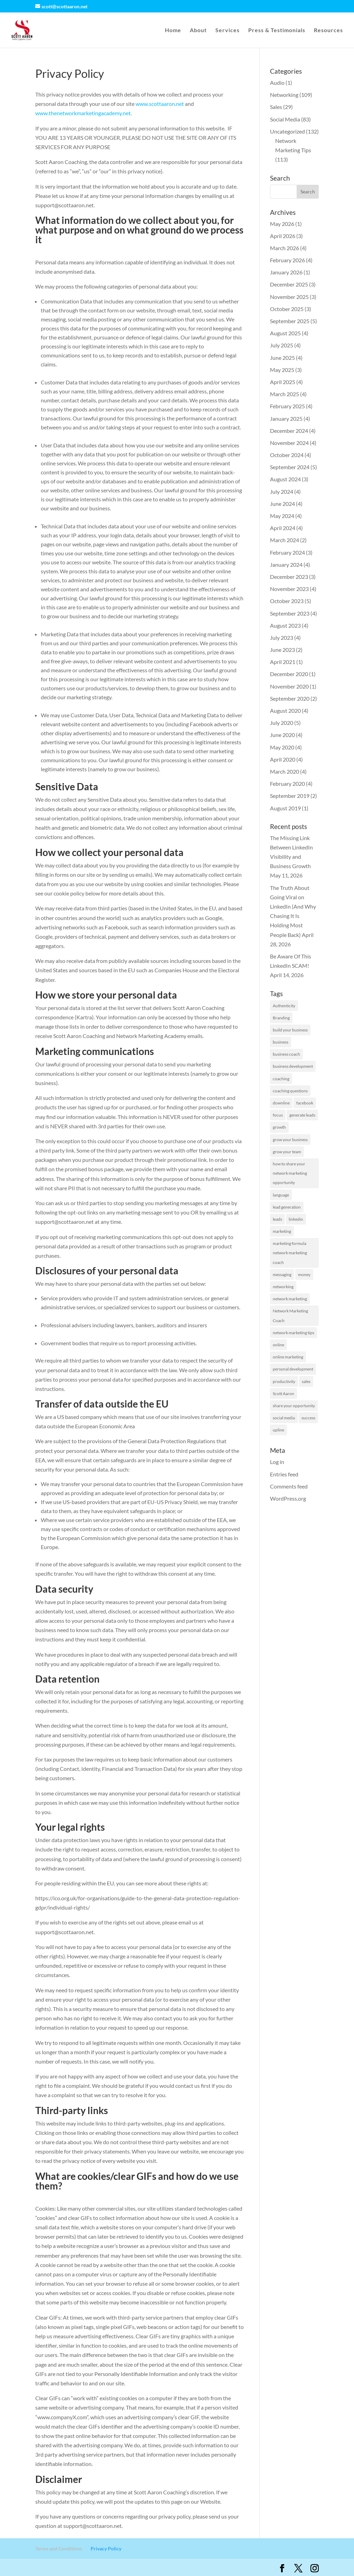  Describe the element at coordinates (287, 406) in the screenshot. I see `February 2025` at that location.